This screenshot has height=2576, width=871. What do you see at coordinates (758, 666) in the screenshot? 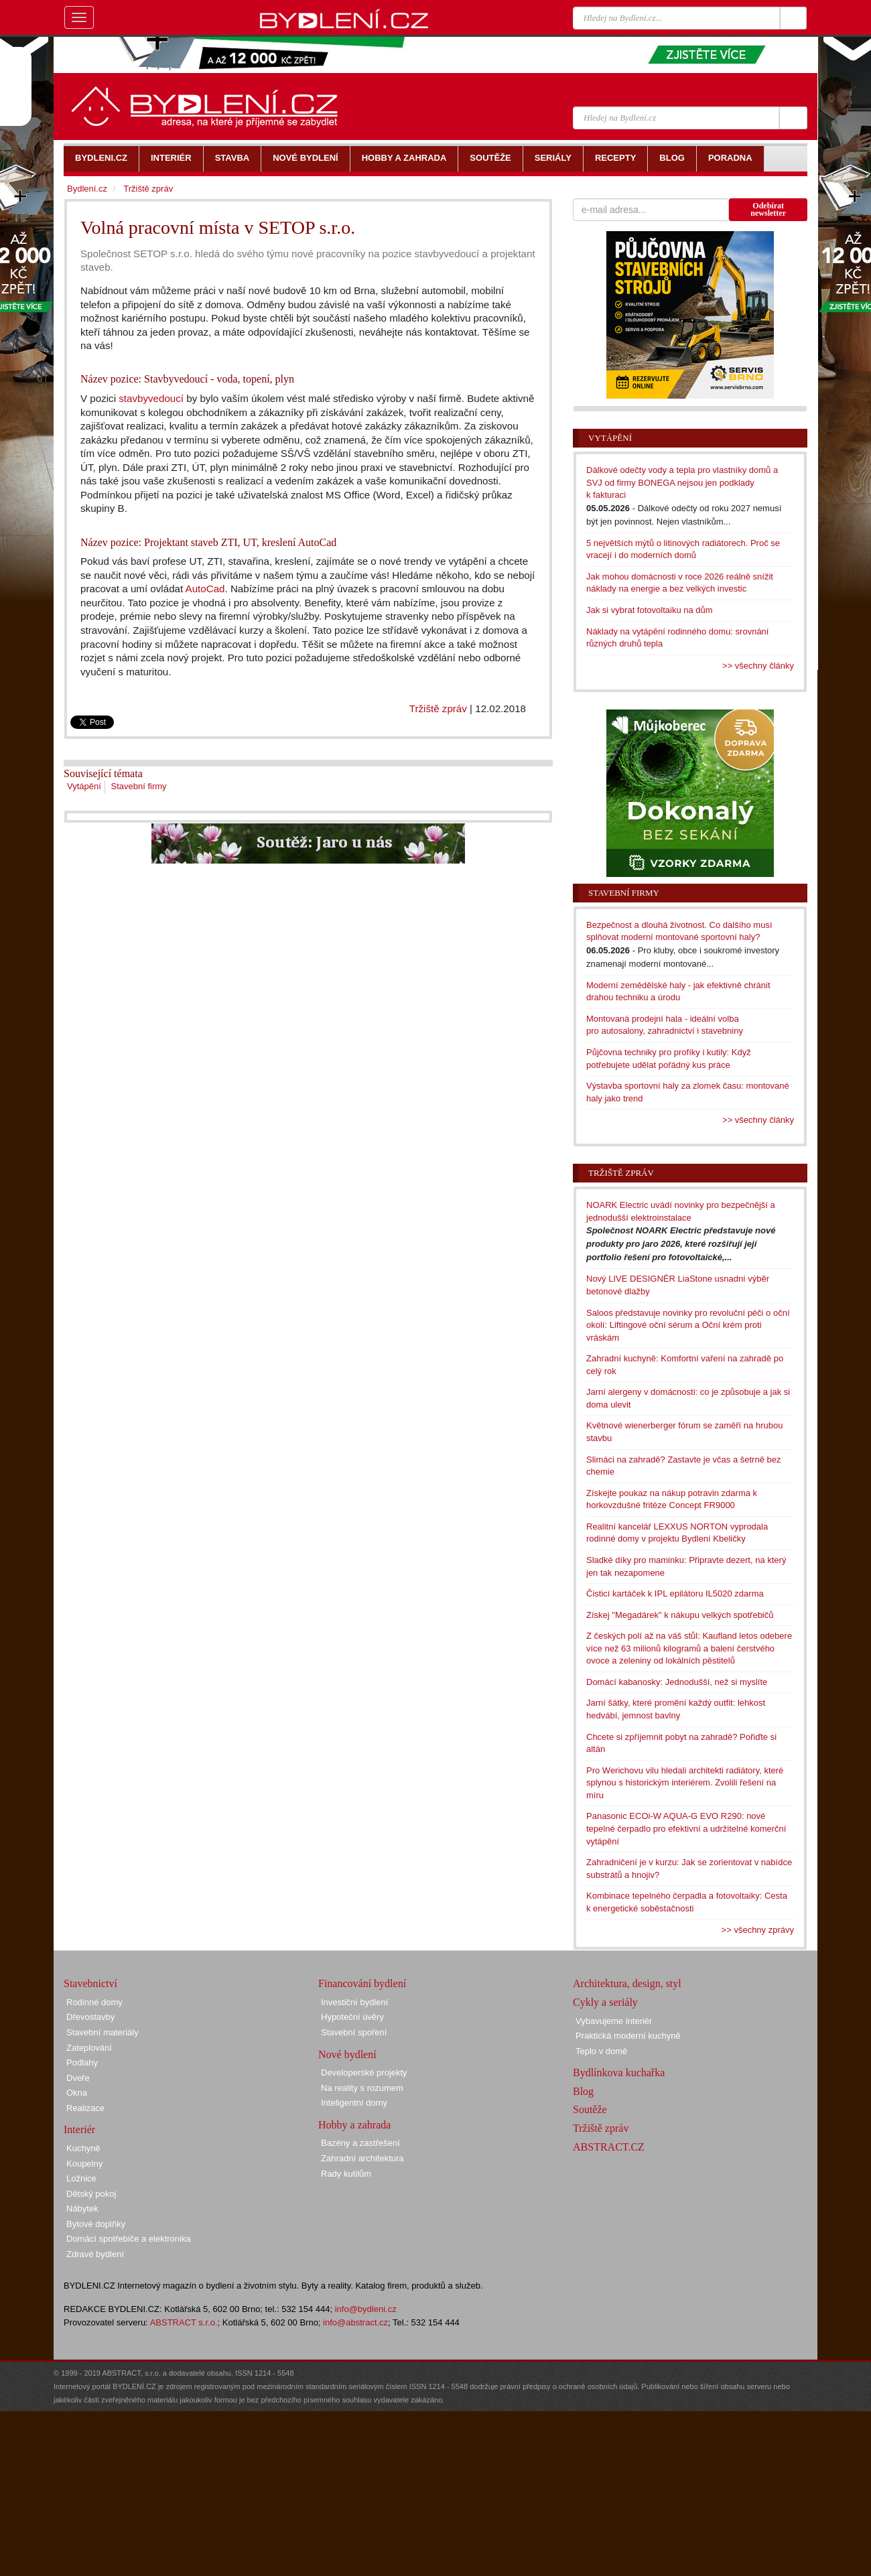
I see `>> všechny články` at bounding box center [758, 666].